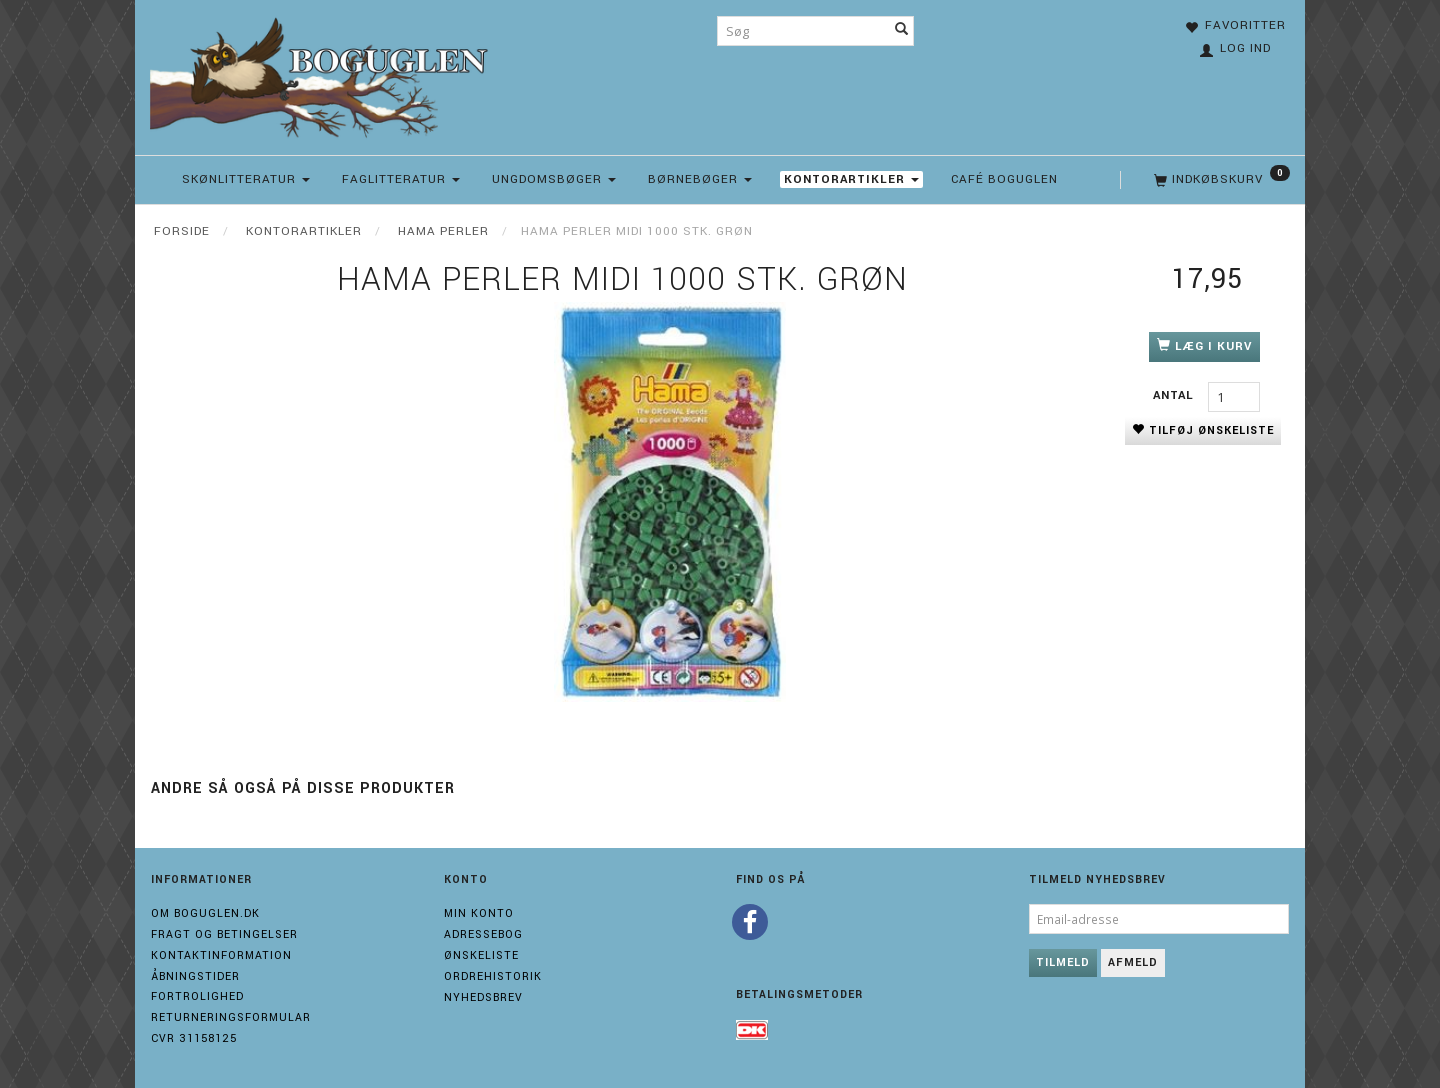  I want to click on Afmeld, so click(1133, 962).